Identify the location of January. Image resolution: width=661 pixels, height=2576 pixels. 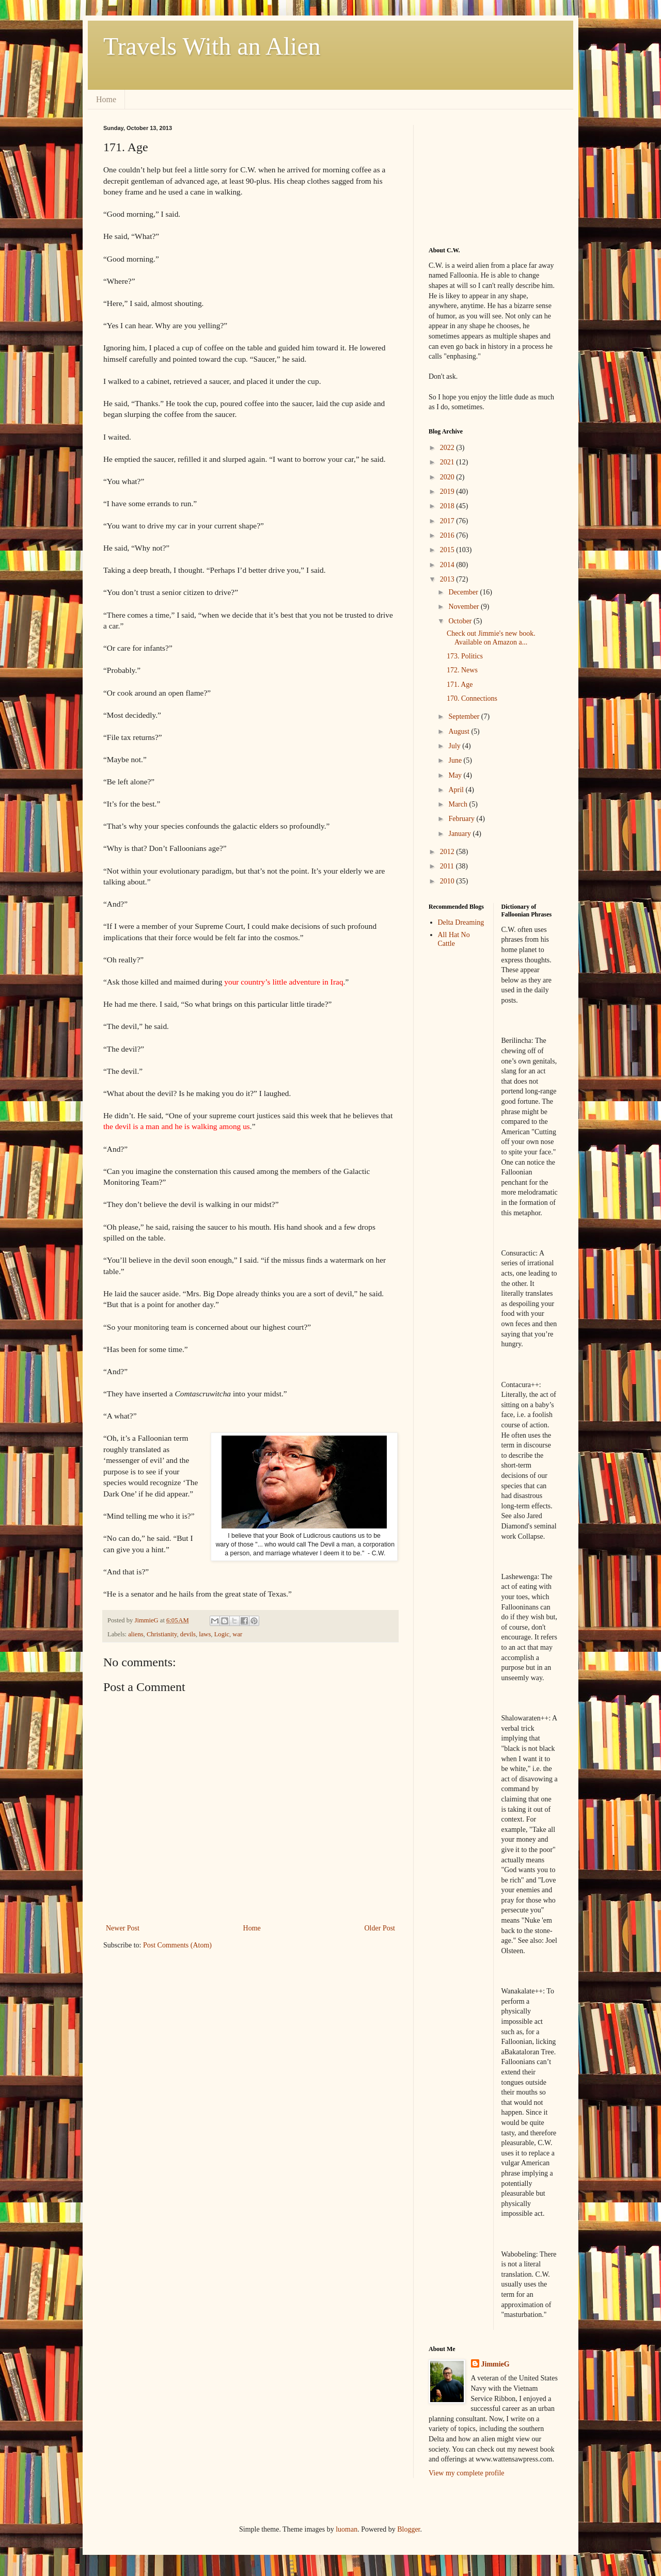
(460, 834).